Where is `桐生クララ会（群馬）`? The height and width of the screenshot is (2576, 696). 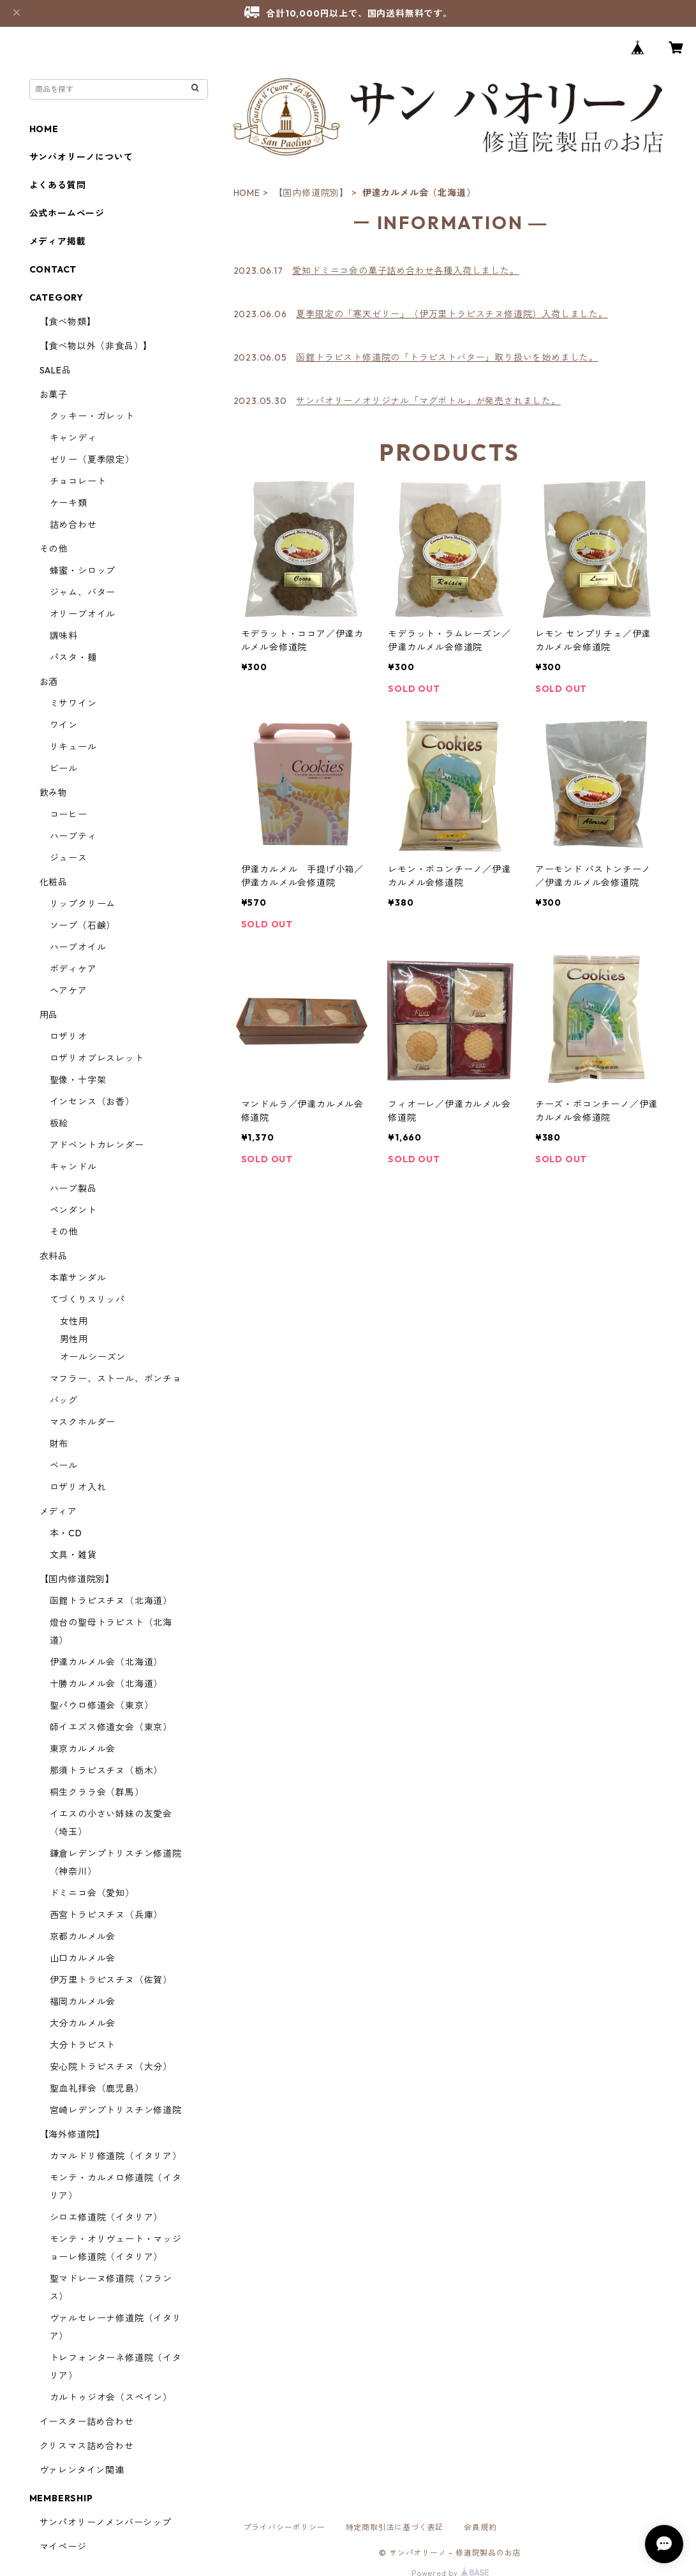 桐生クララ会（群馬） is located at coordinates (97, 1792).